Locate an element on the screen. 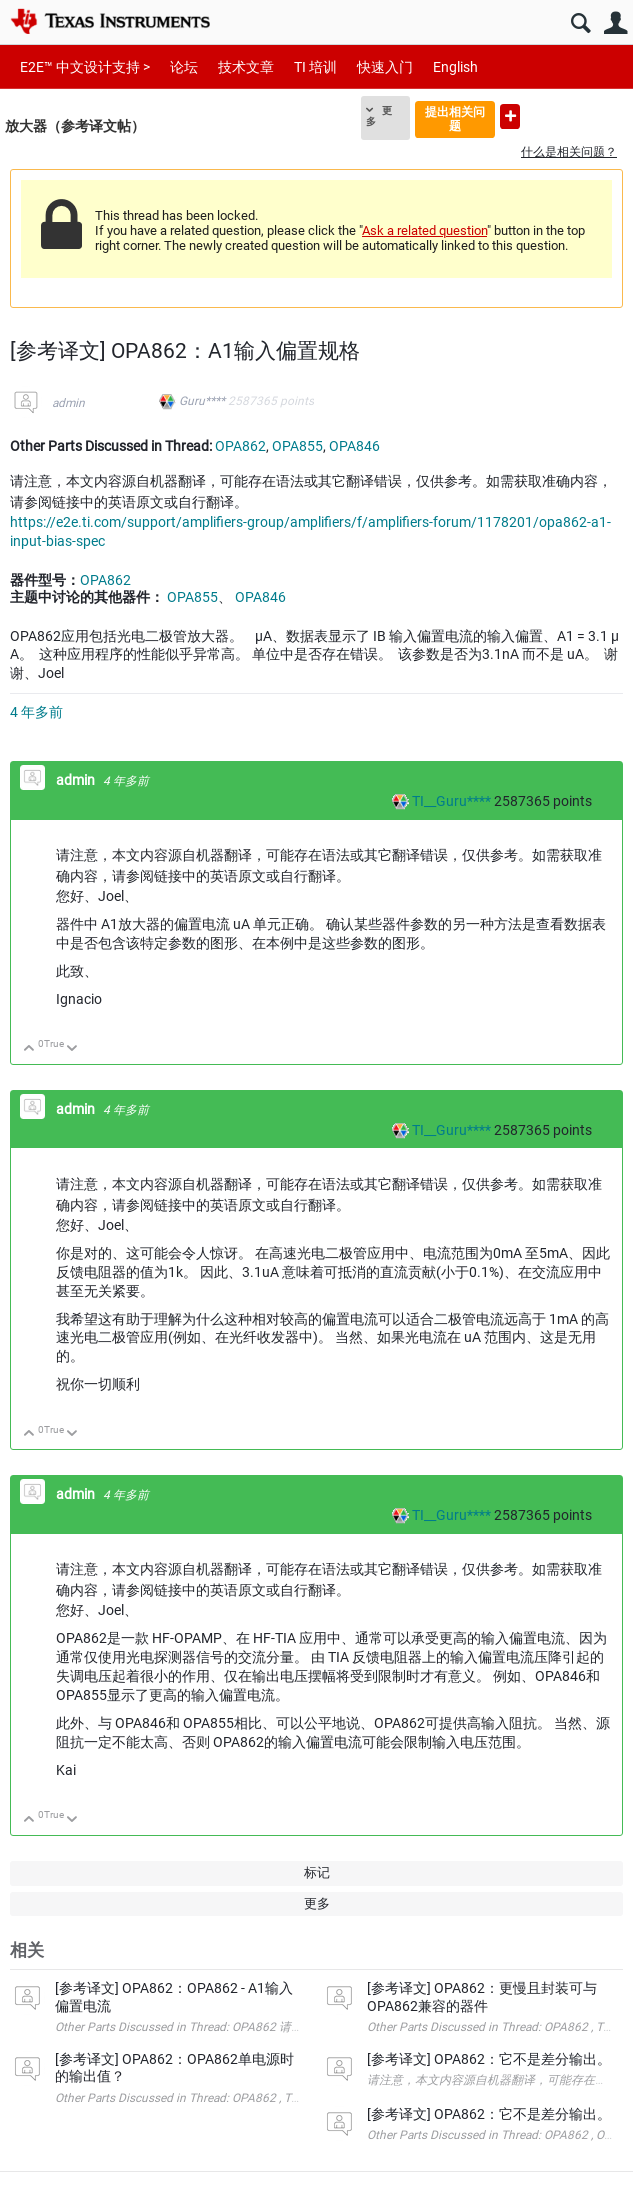  OPA855 is located at coordinates (297, 446).